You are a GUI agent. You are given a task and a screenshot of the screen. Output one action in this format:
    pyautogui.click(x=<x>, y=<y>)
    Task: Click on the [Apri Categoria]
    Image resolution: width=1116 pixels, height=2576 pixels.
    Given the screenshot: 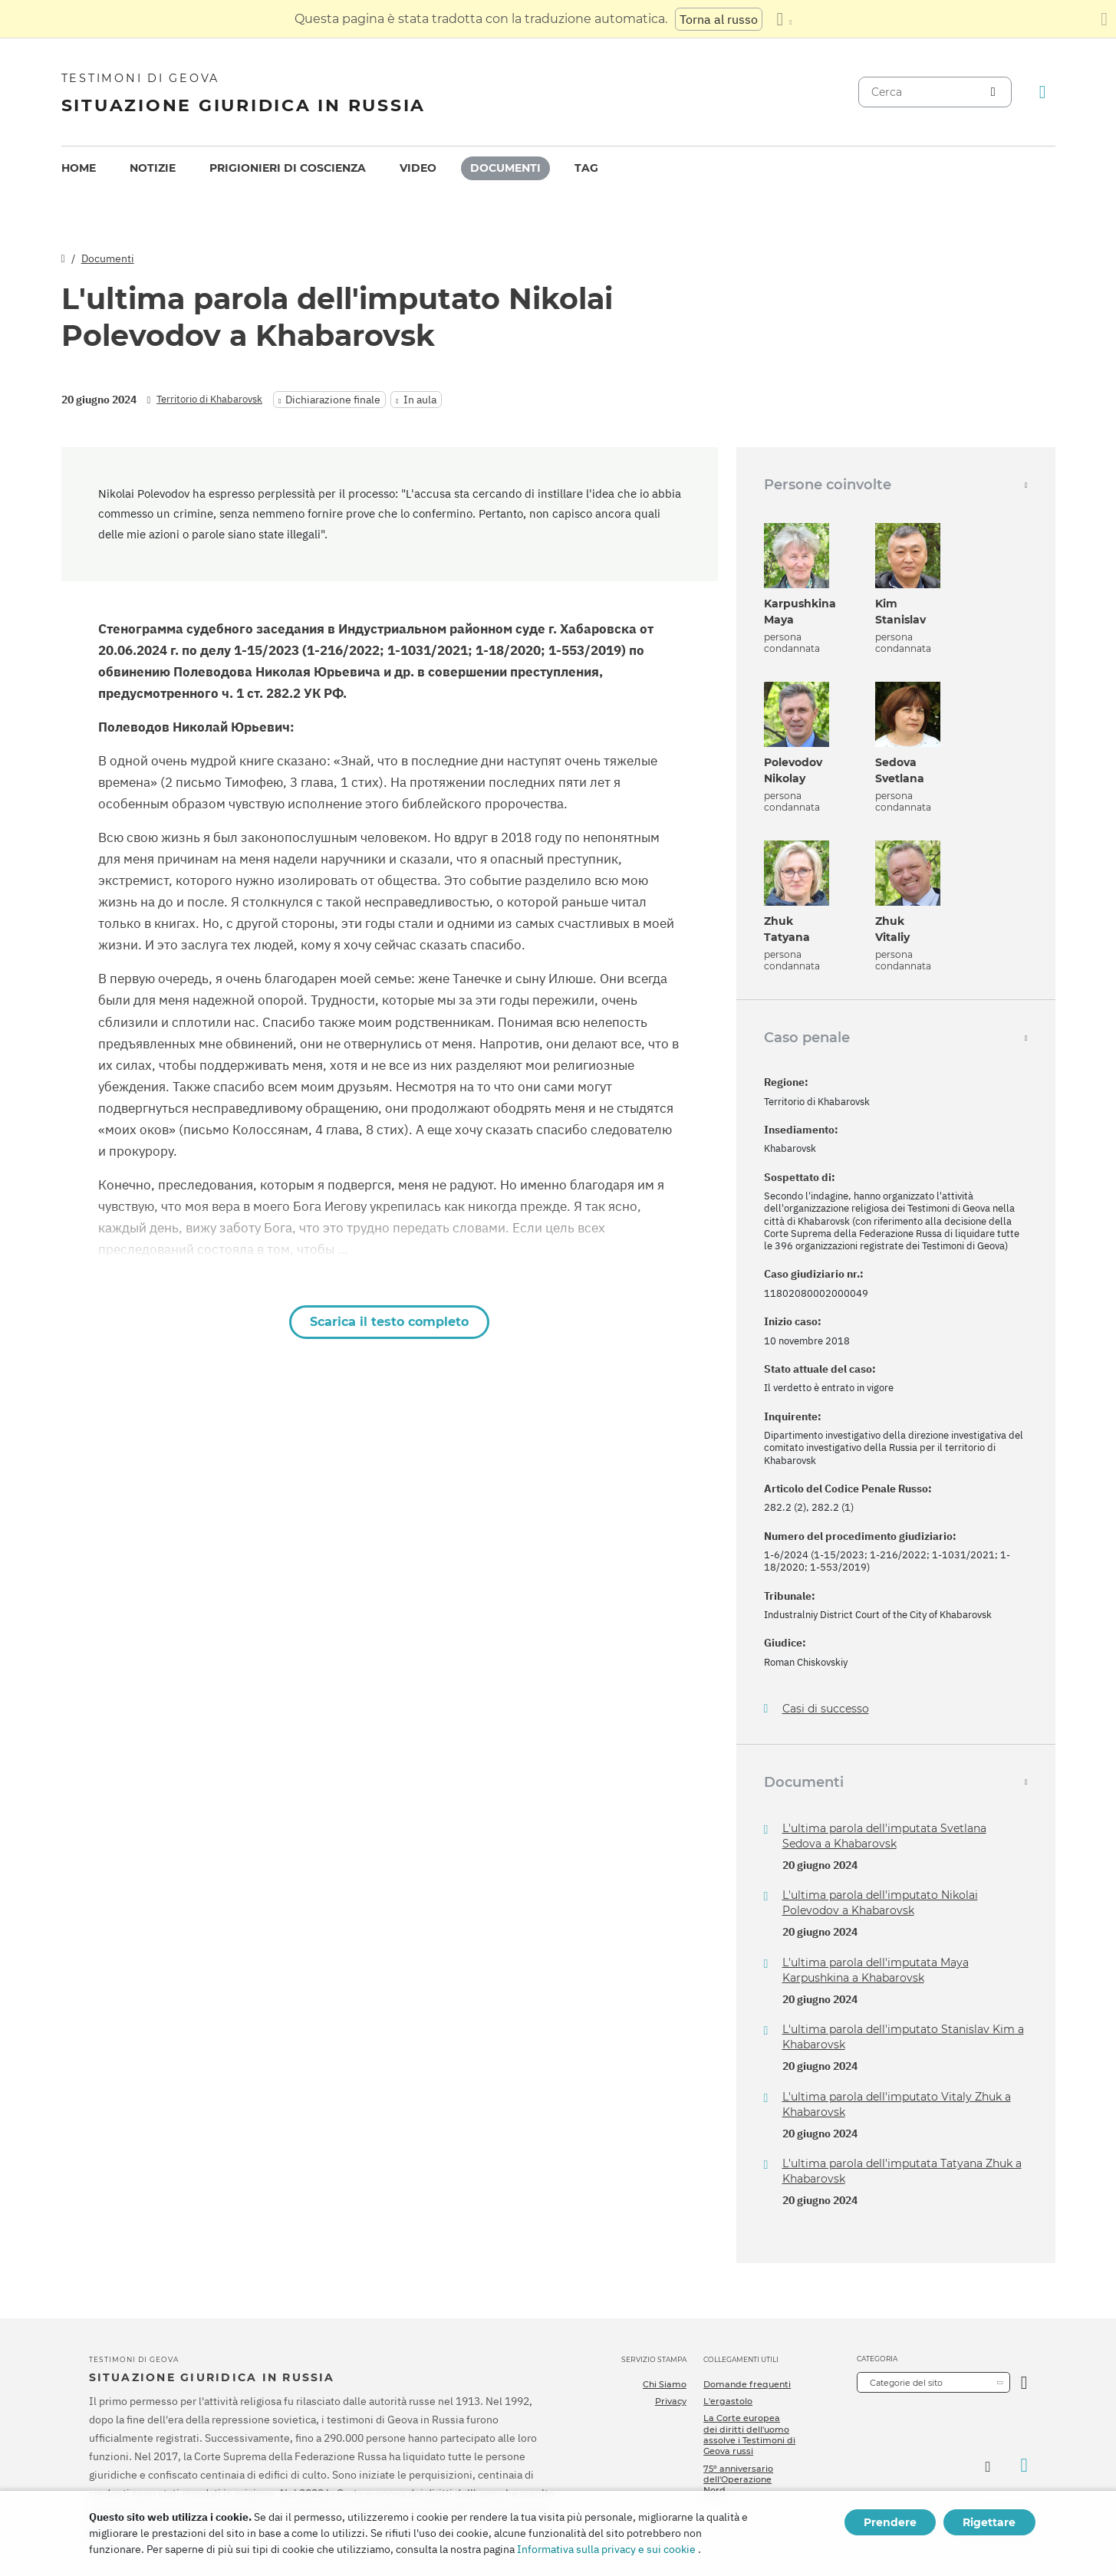 What is the action you would take?
    pyautogui.click(x=1024, y=2382)
    